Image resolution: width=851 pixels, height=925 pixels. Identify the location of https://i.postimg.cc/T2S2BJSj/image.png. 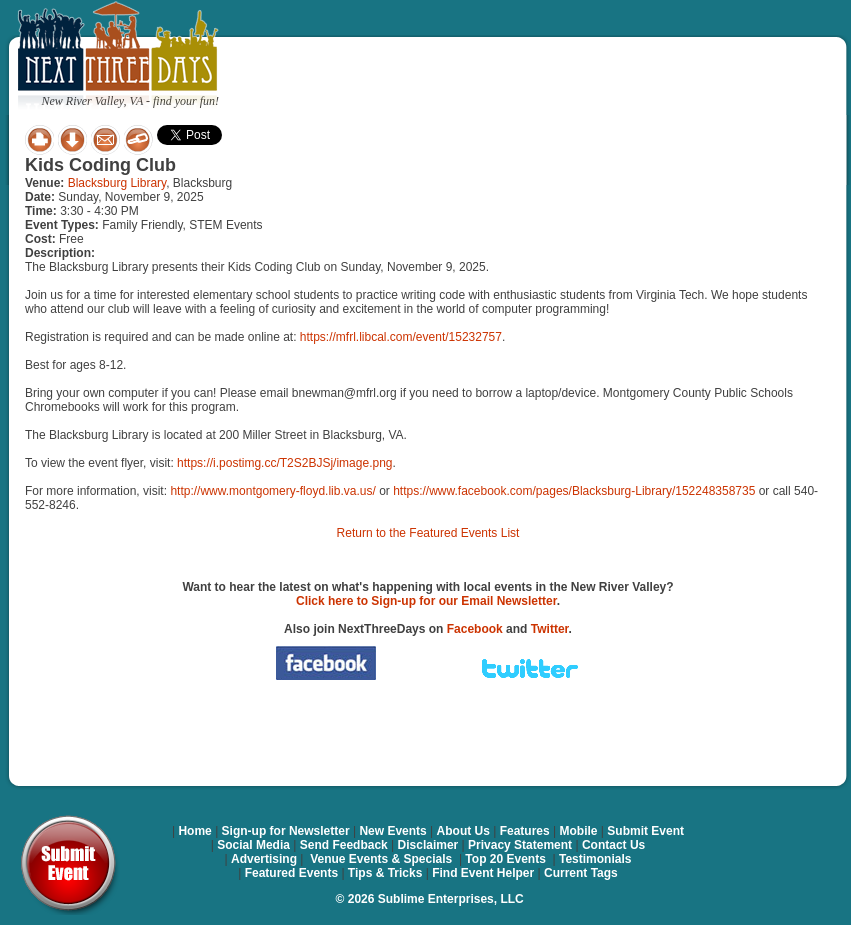
(284, 463).